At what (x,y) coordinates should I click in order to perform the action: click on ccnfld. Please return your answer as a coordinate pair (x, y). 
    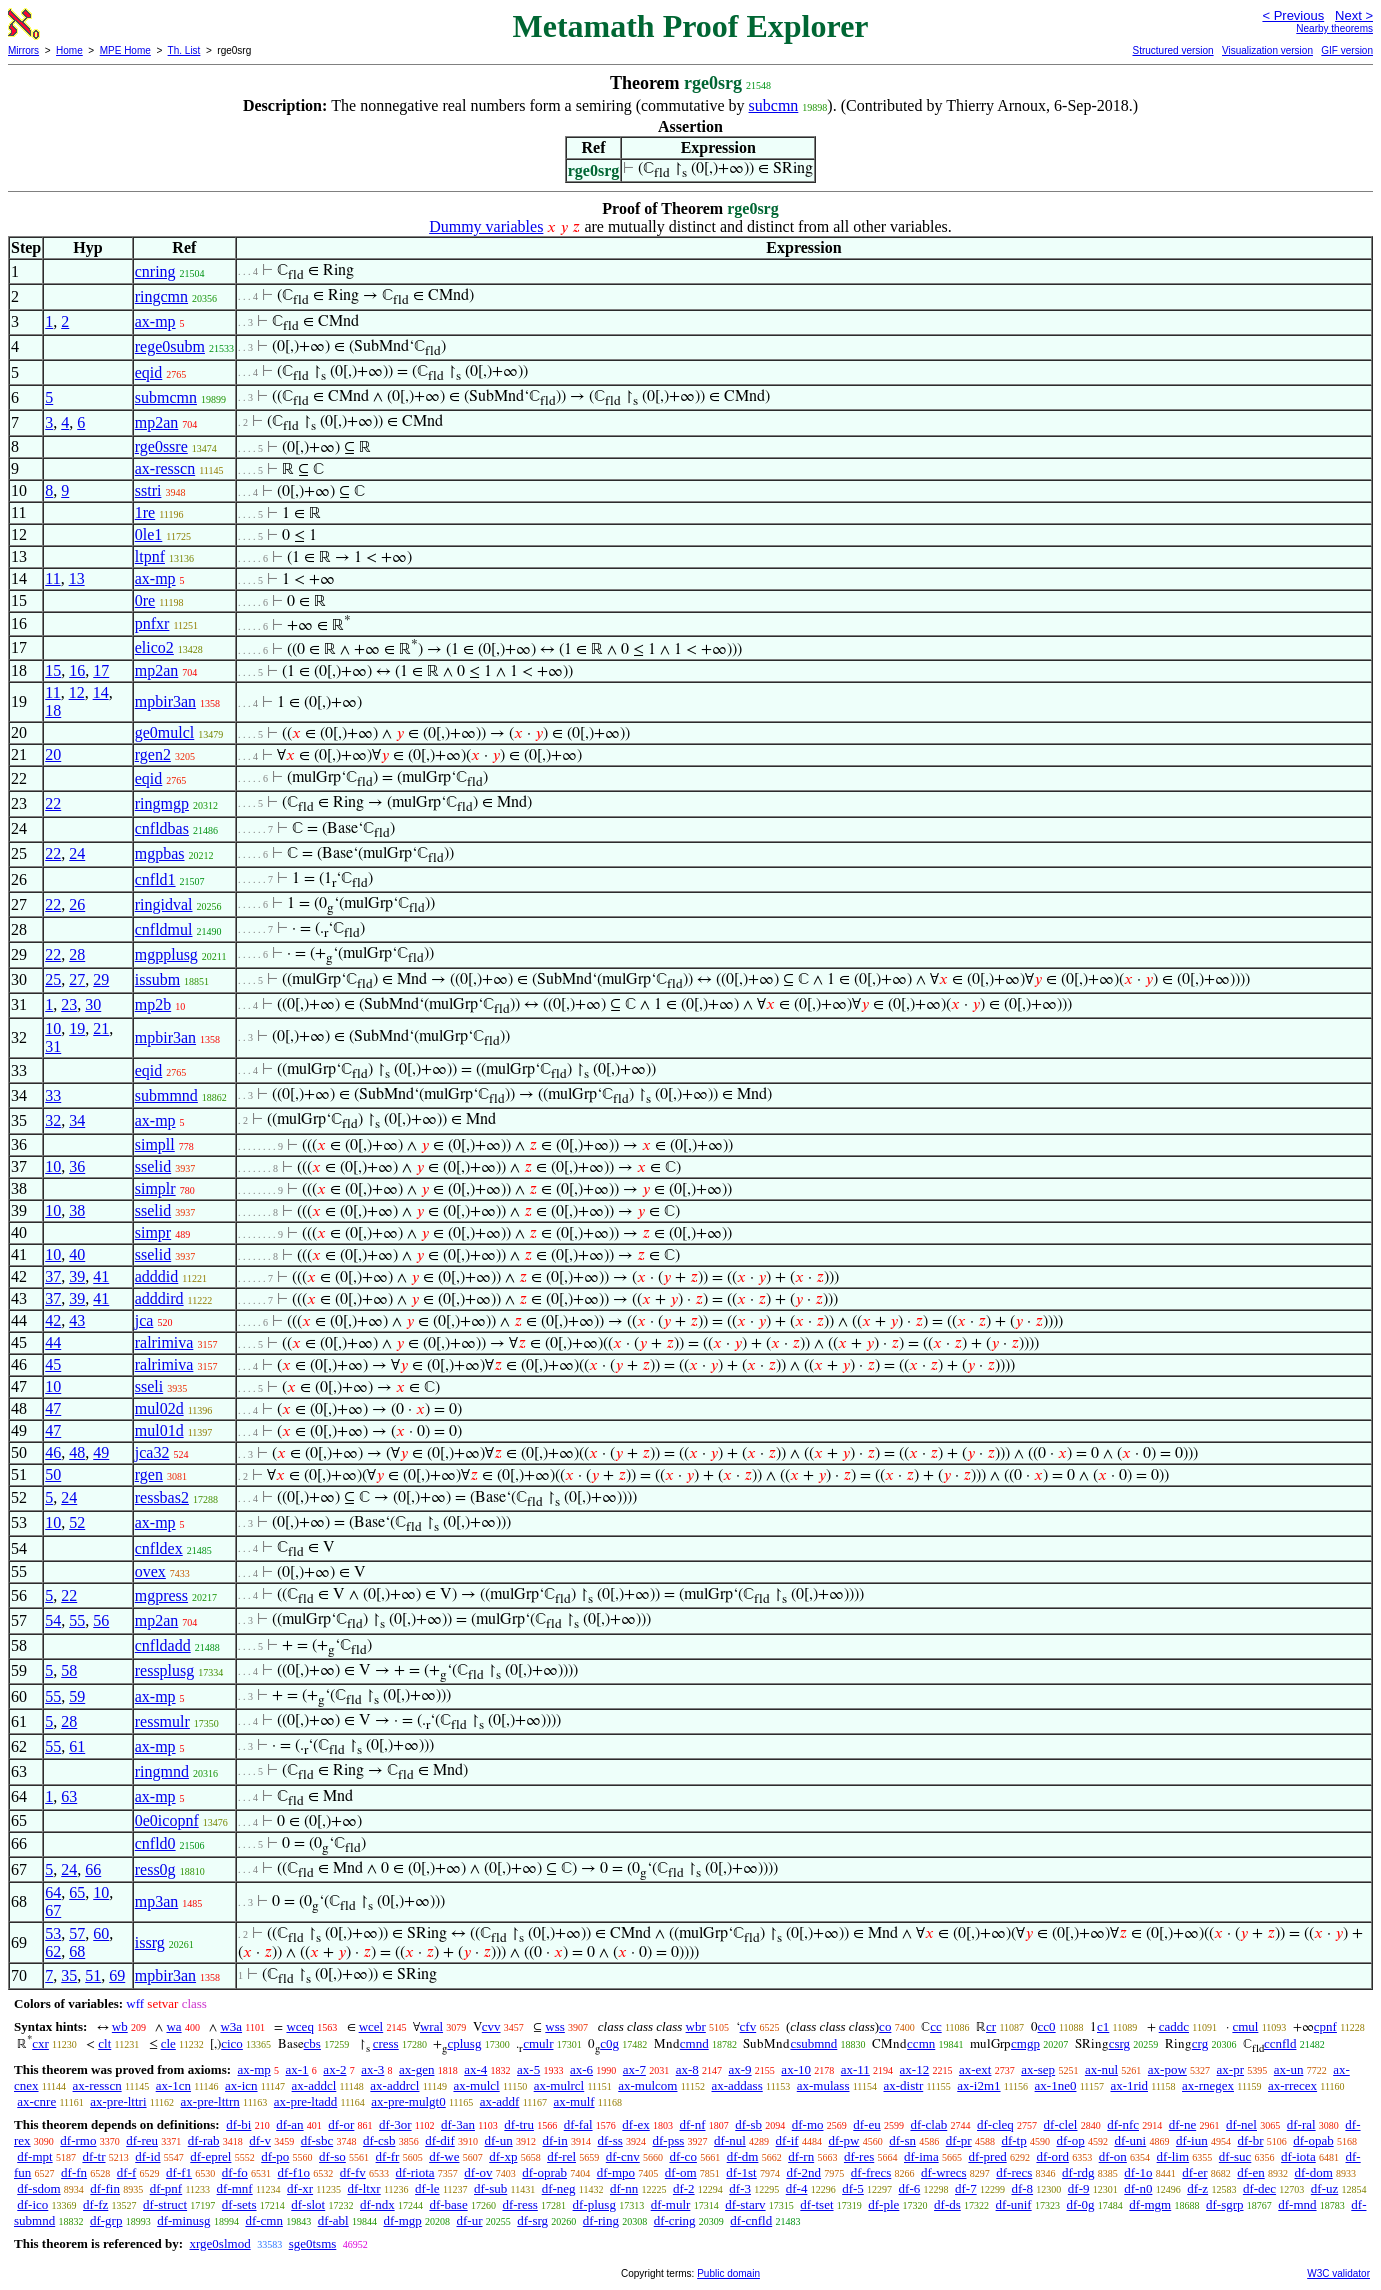
    Looking at the image, I should click on (1280, 2043).